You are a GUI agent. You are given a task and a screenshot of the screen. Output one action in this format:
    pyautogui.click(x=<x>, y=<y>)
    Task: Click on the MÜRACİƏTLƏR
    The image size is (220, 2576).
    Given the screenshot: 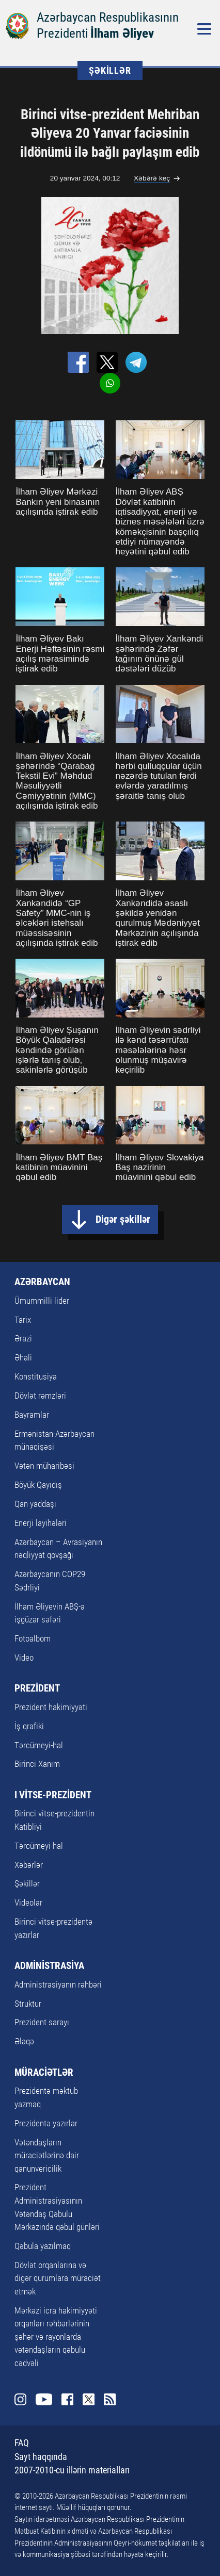 What is the action you would take?
    pyautogui.click(x=43, y=2072)
    